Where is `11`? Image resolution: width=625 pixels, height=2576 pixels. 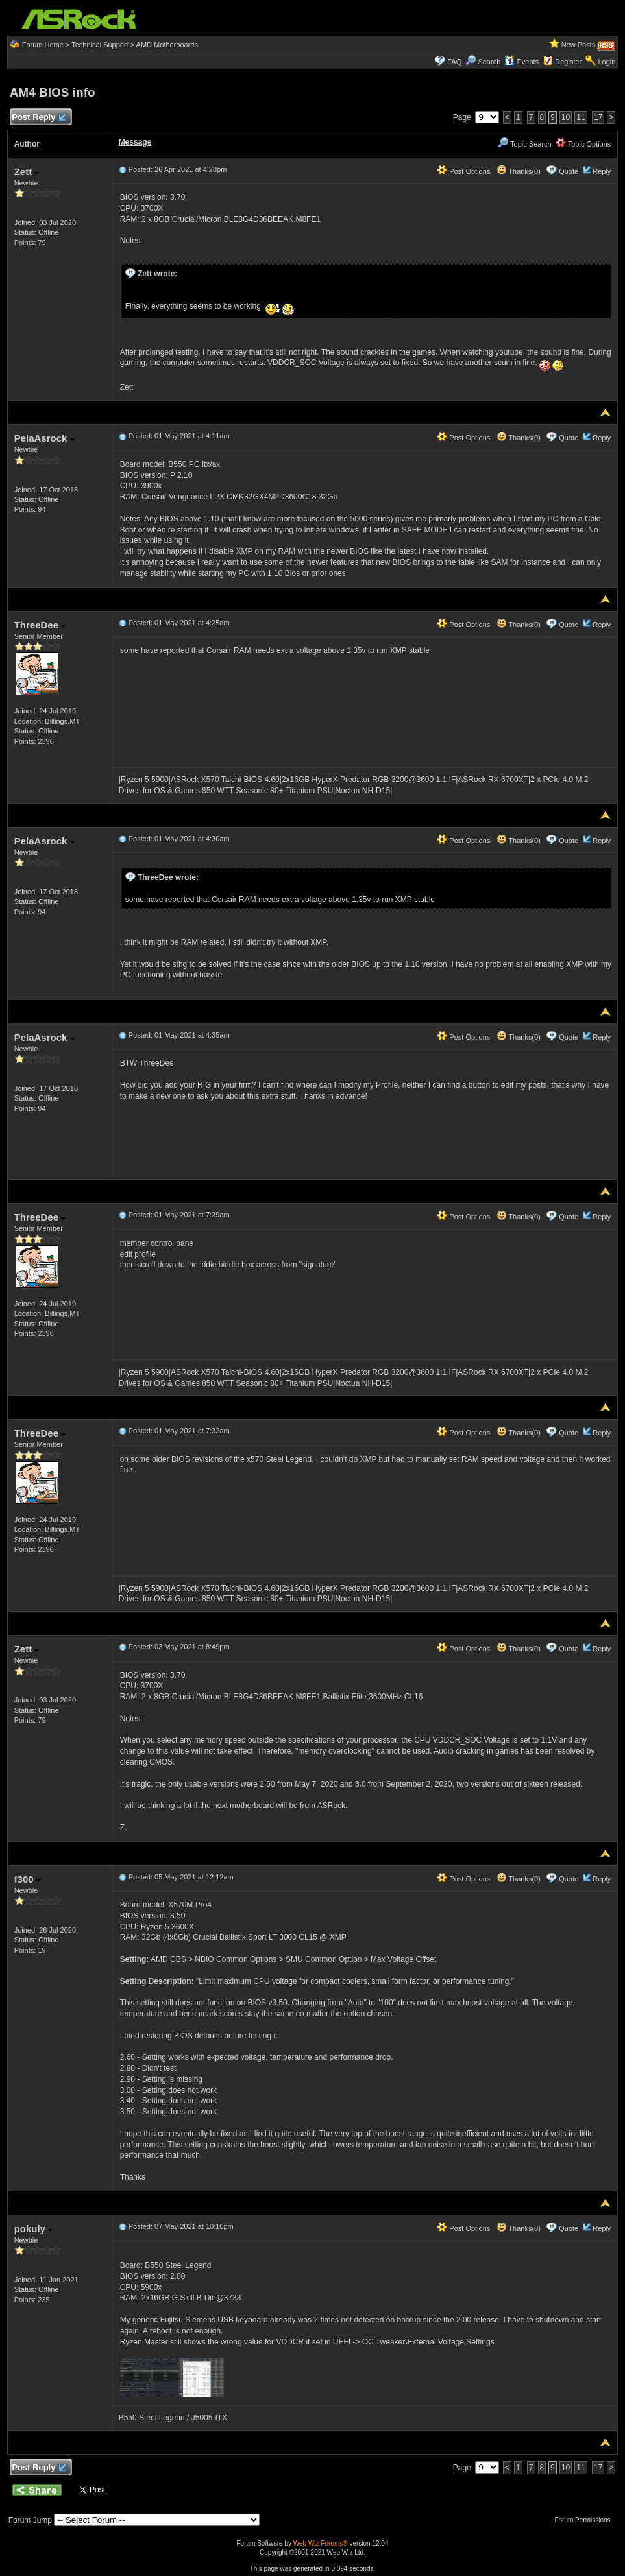 11 is located at coordinates (580, 117).